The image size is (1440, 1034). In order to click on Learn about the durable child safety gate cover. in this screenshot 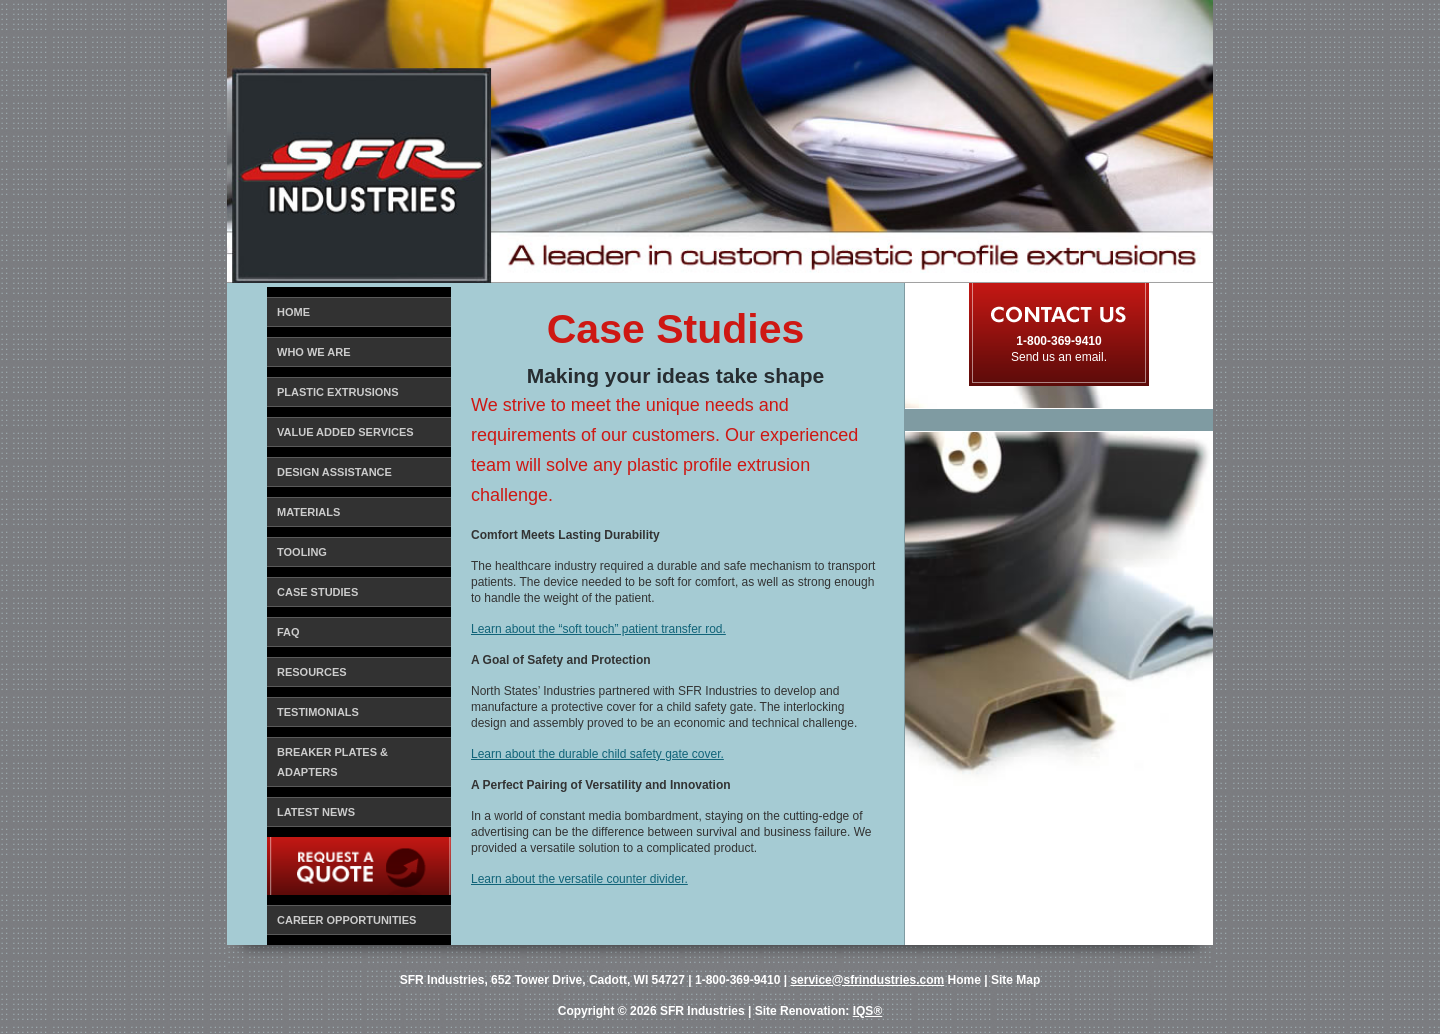, I will do `click(597, 754)`.